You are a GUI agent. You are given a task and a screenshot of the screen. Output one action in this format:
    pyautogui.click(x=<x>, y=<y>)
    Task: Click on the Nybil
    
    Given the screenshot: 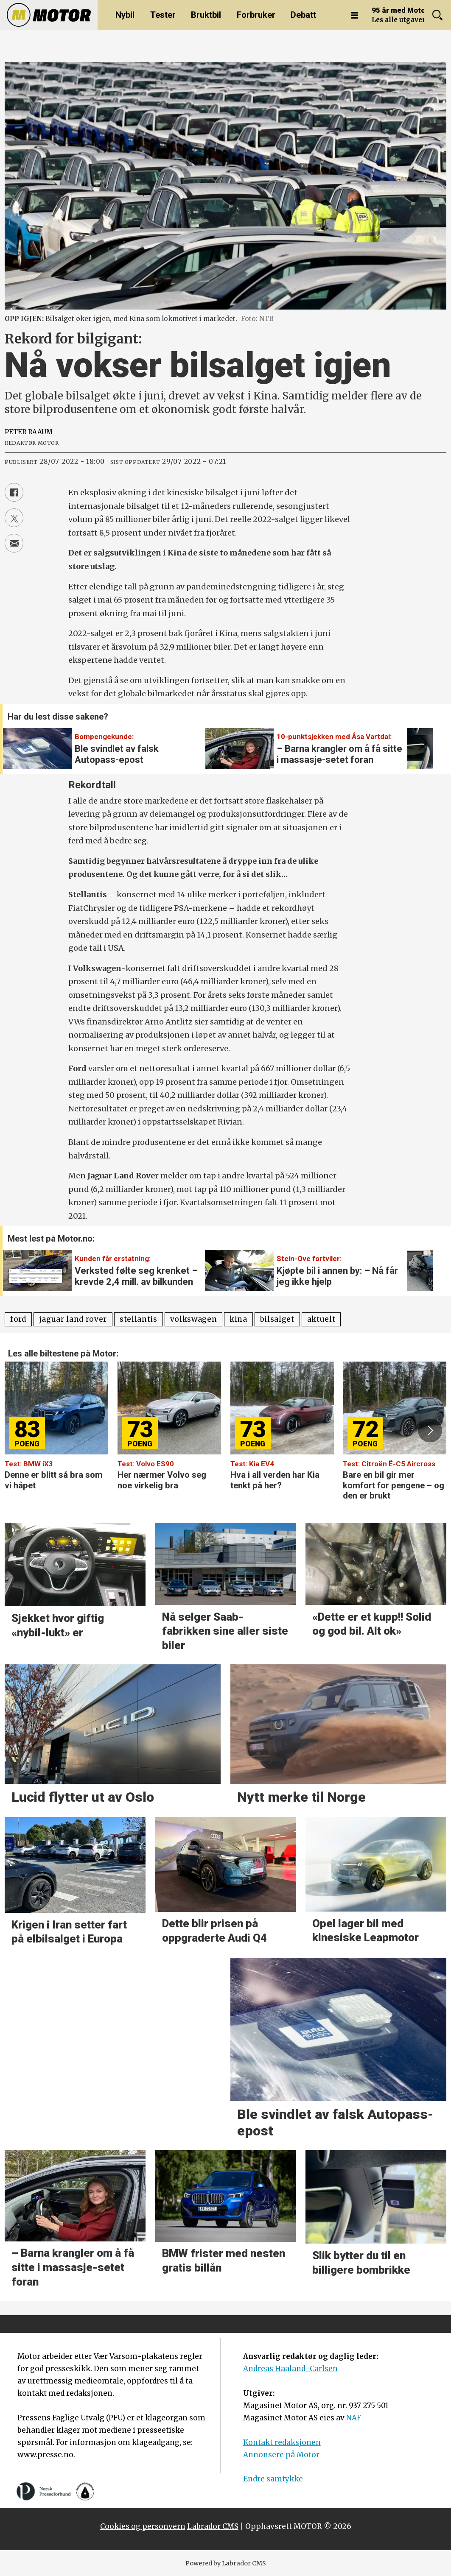 What is the action you would take?
    pyautogui.click(x=124, y=15)
    